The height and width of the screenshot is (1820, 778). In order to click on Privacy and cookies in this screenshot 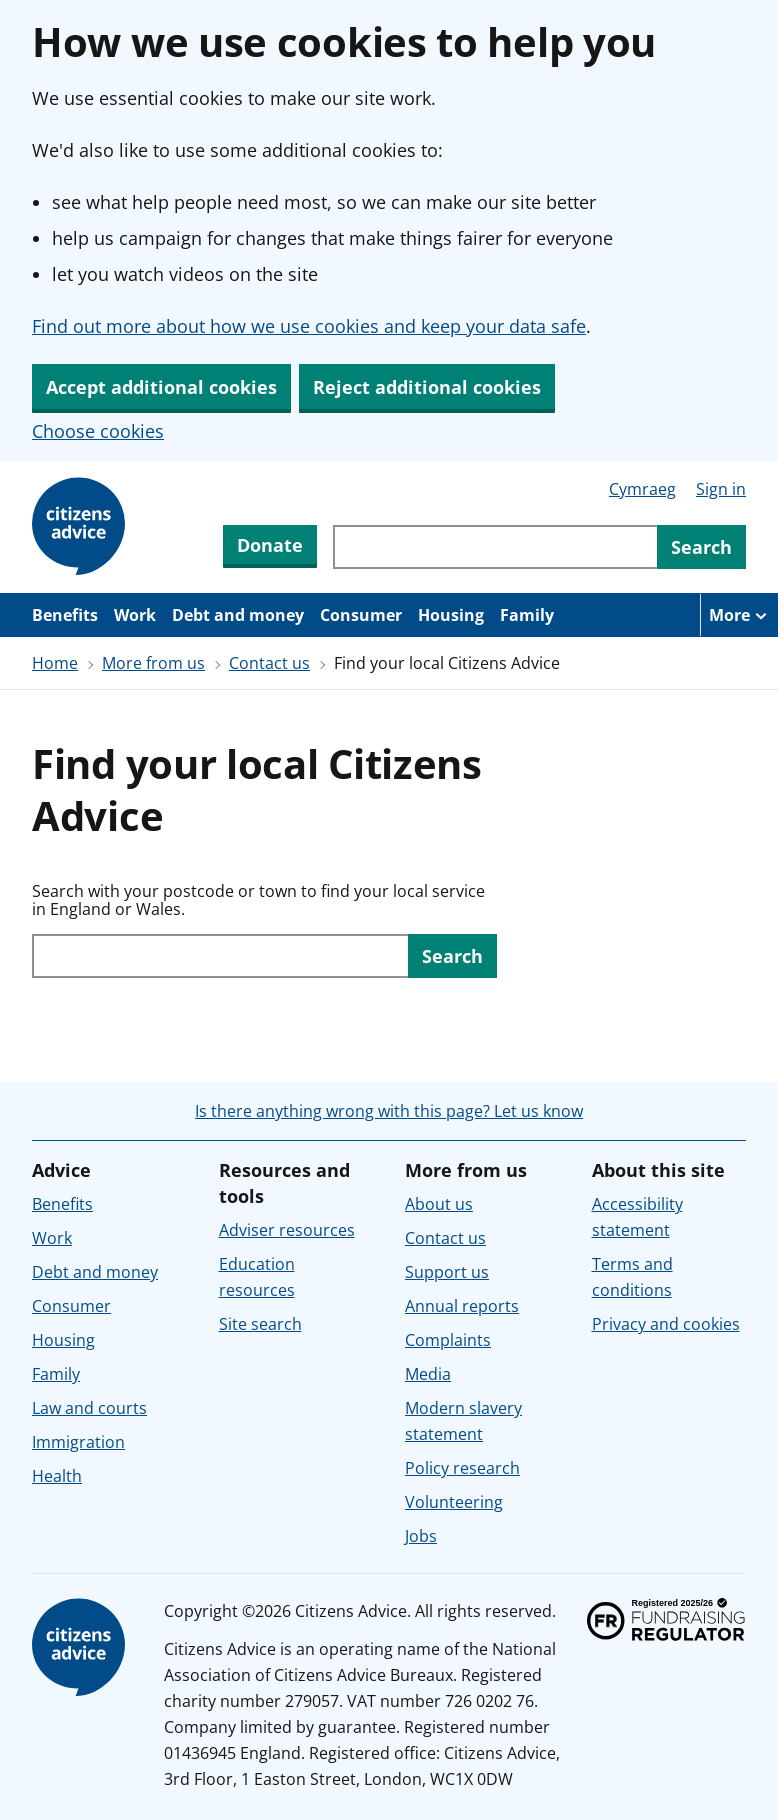, I will do `click(666, 1324)`.